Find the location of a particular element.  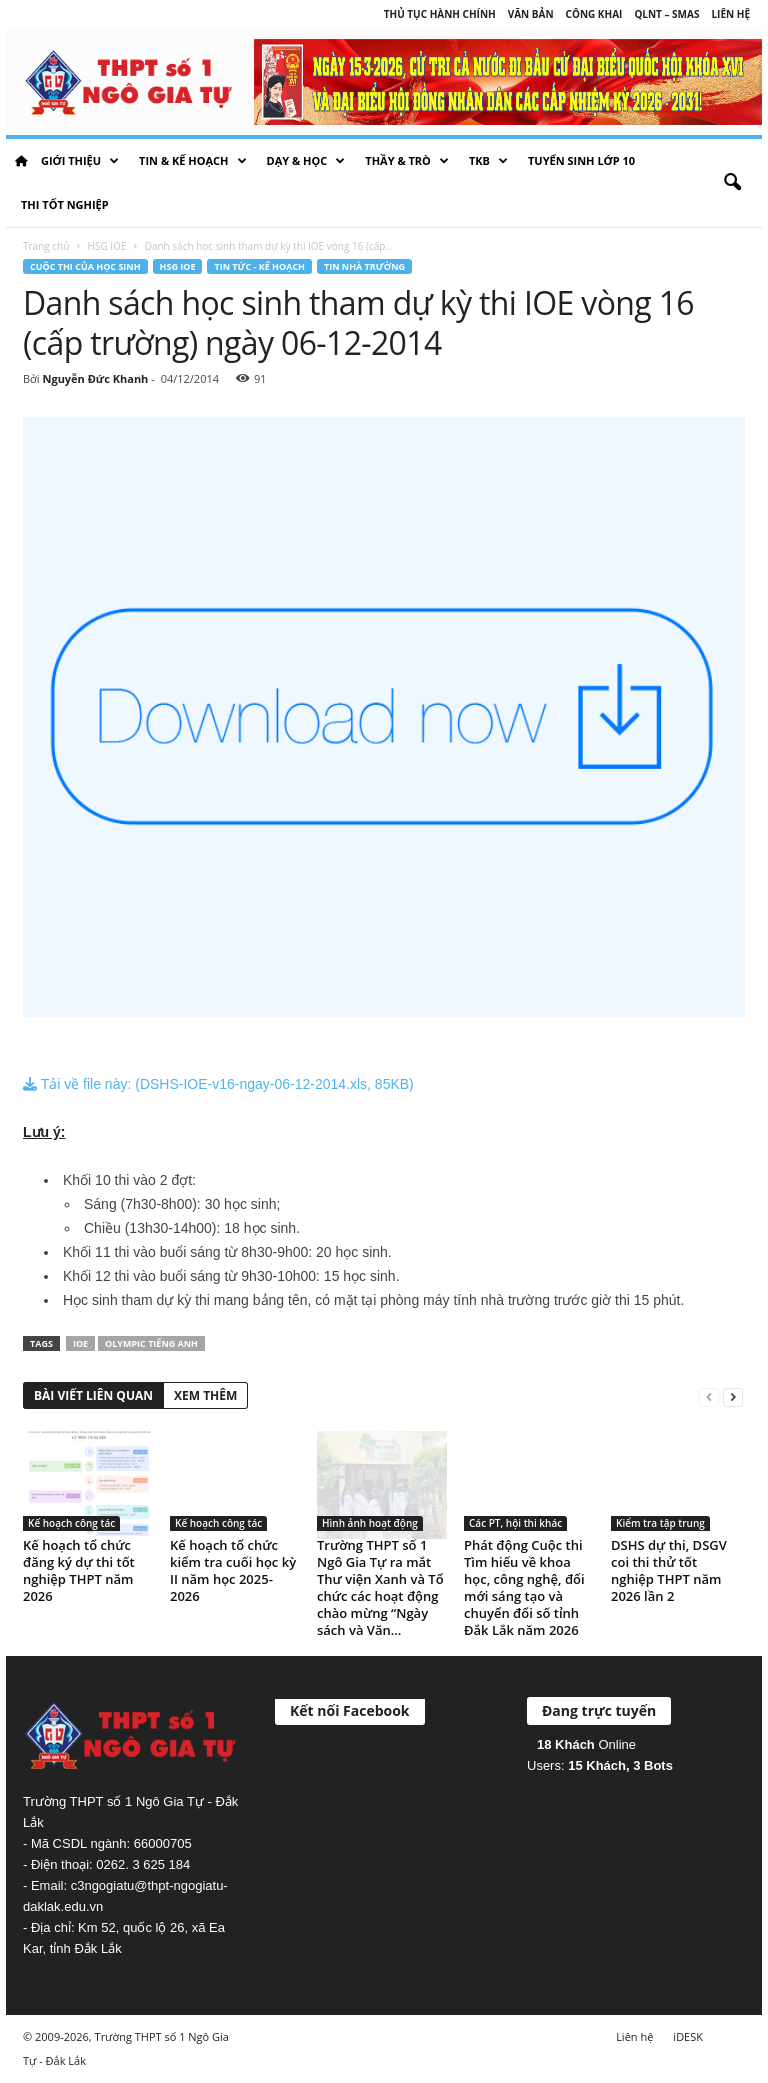

Tuyển sinh lớp 10 is located at coordinates (581, 160).